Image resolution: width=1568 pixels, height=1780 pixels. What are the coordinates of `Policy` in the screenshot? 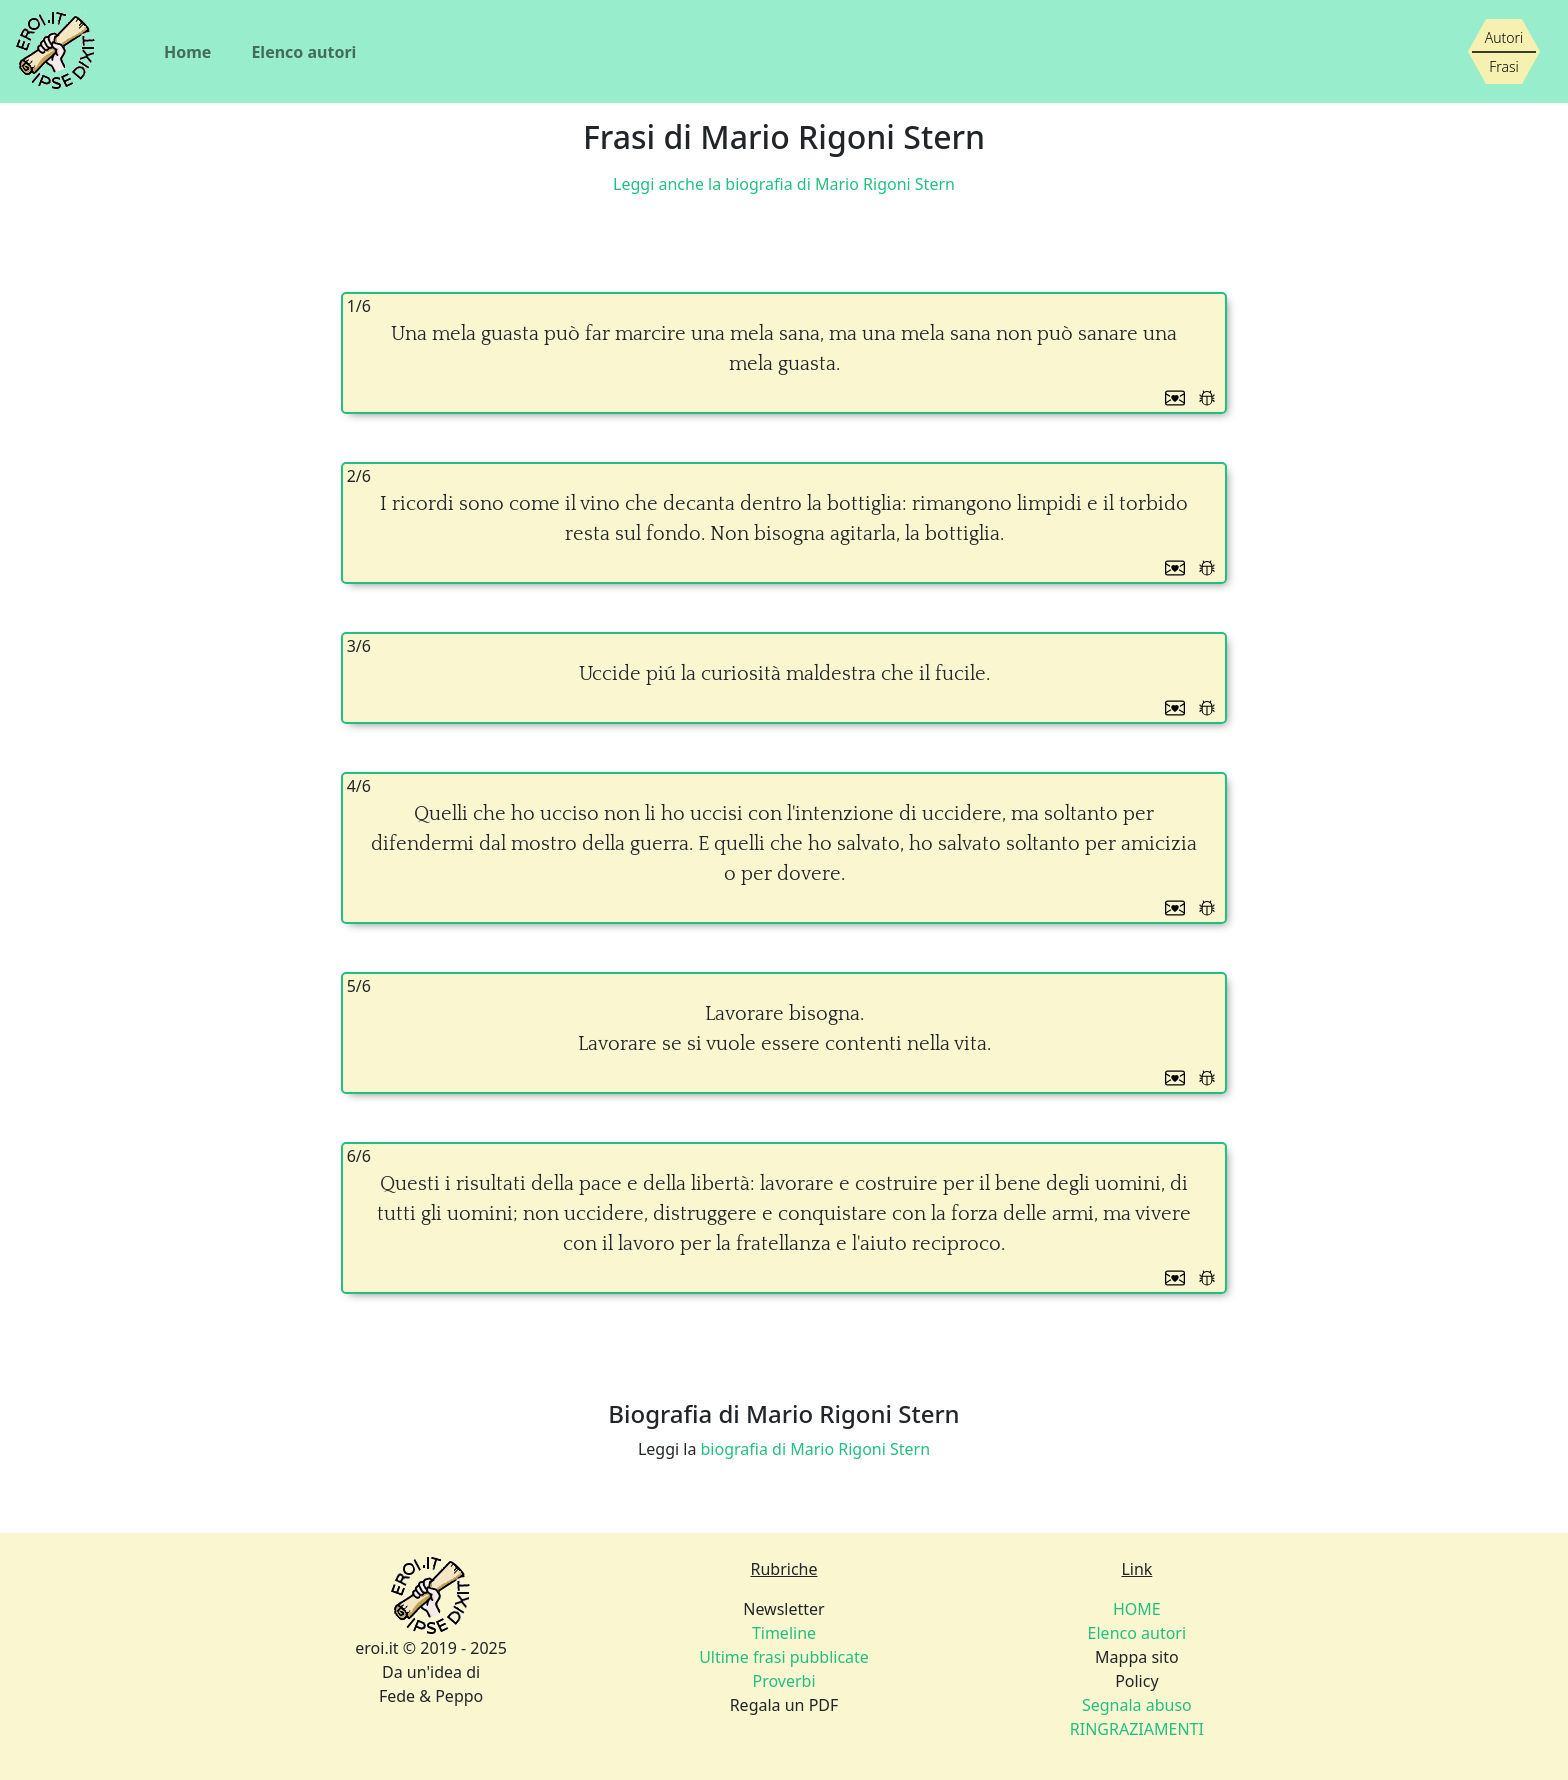 It's located at (1137, 1705).